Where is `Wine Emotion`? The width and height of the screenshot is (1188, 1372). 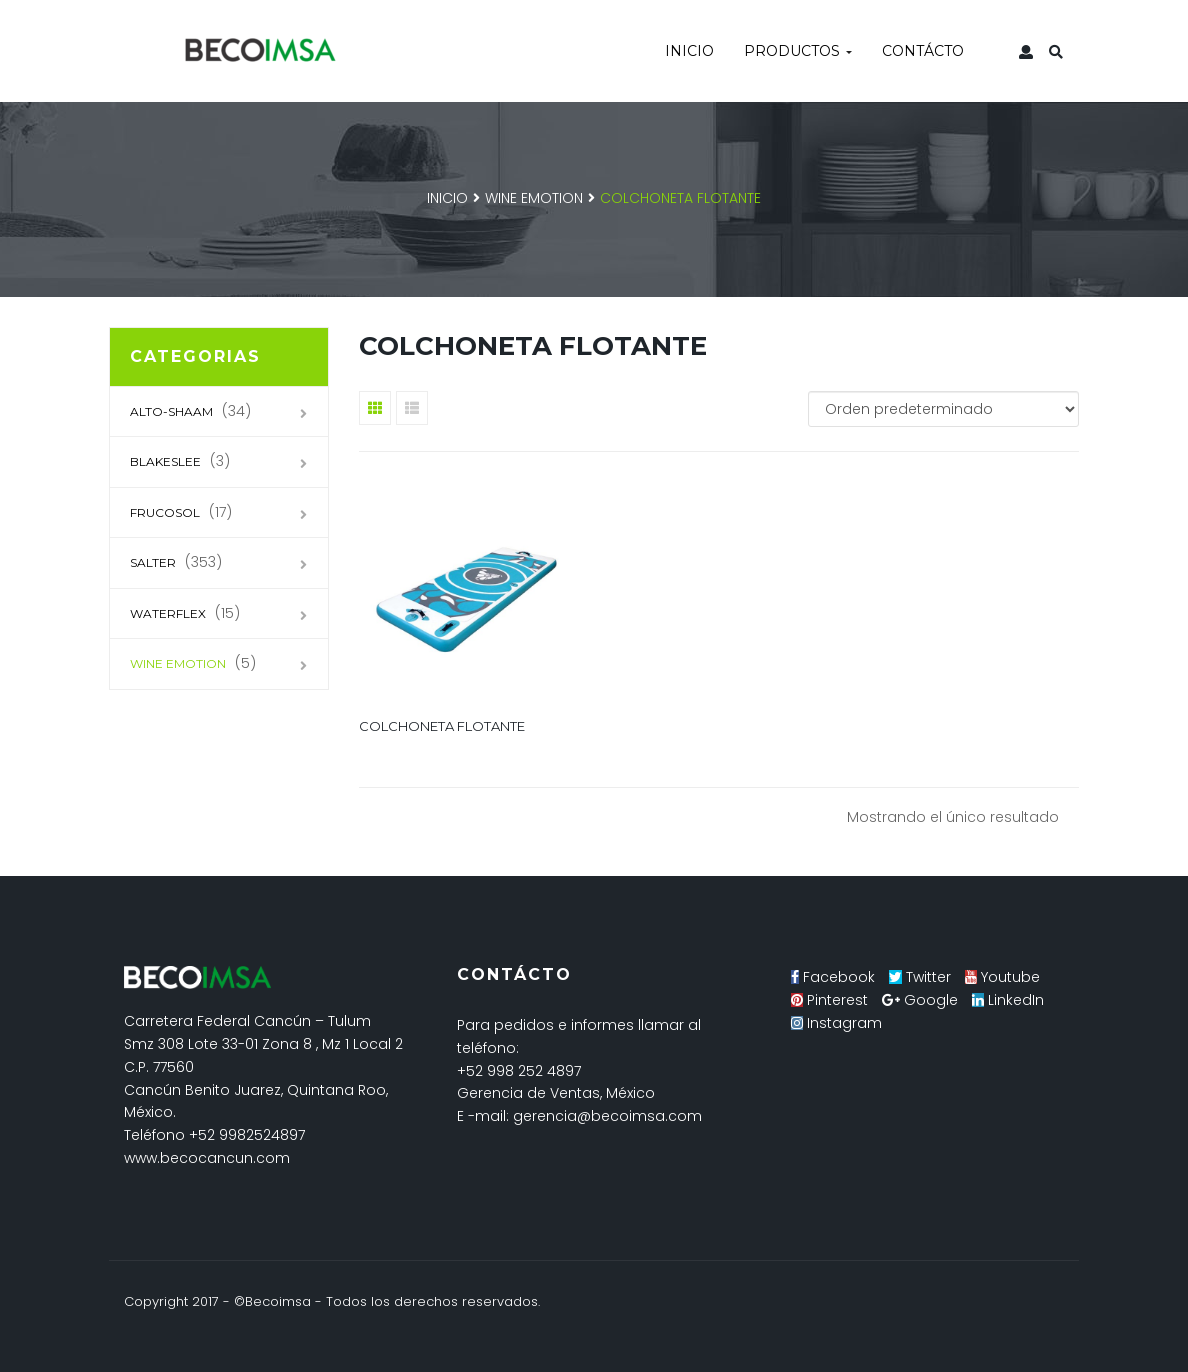
Wine Emotion is located at coordinates (534, 198).